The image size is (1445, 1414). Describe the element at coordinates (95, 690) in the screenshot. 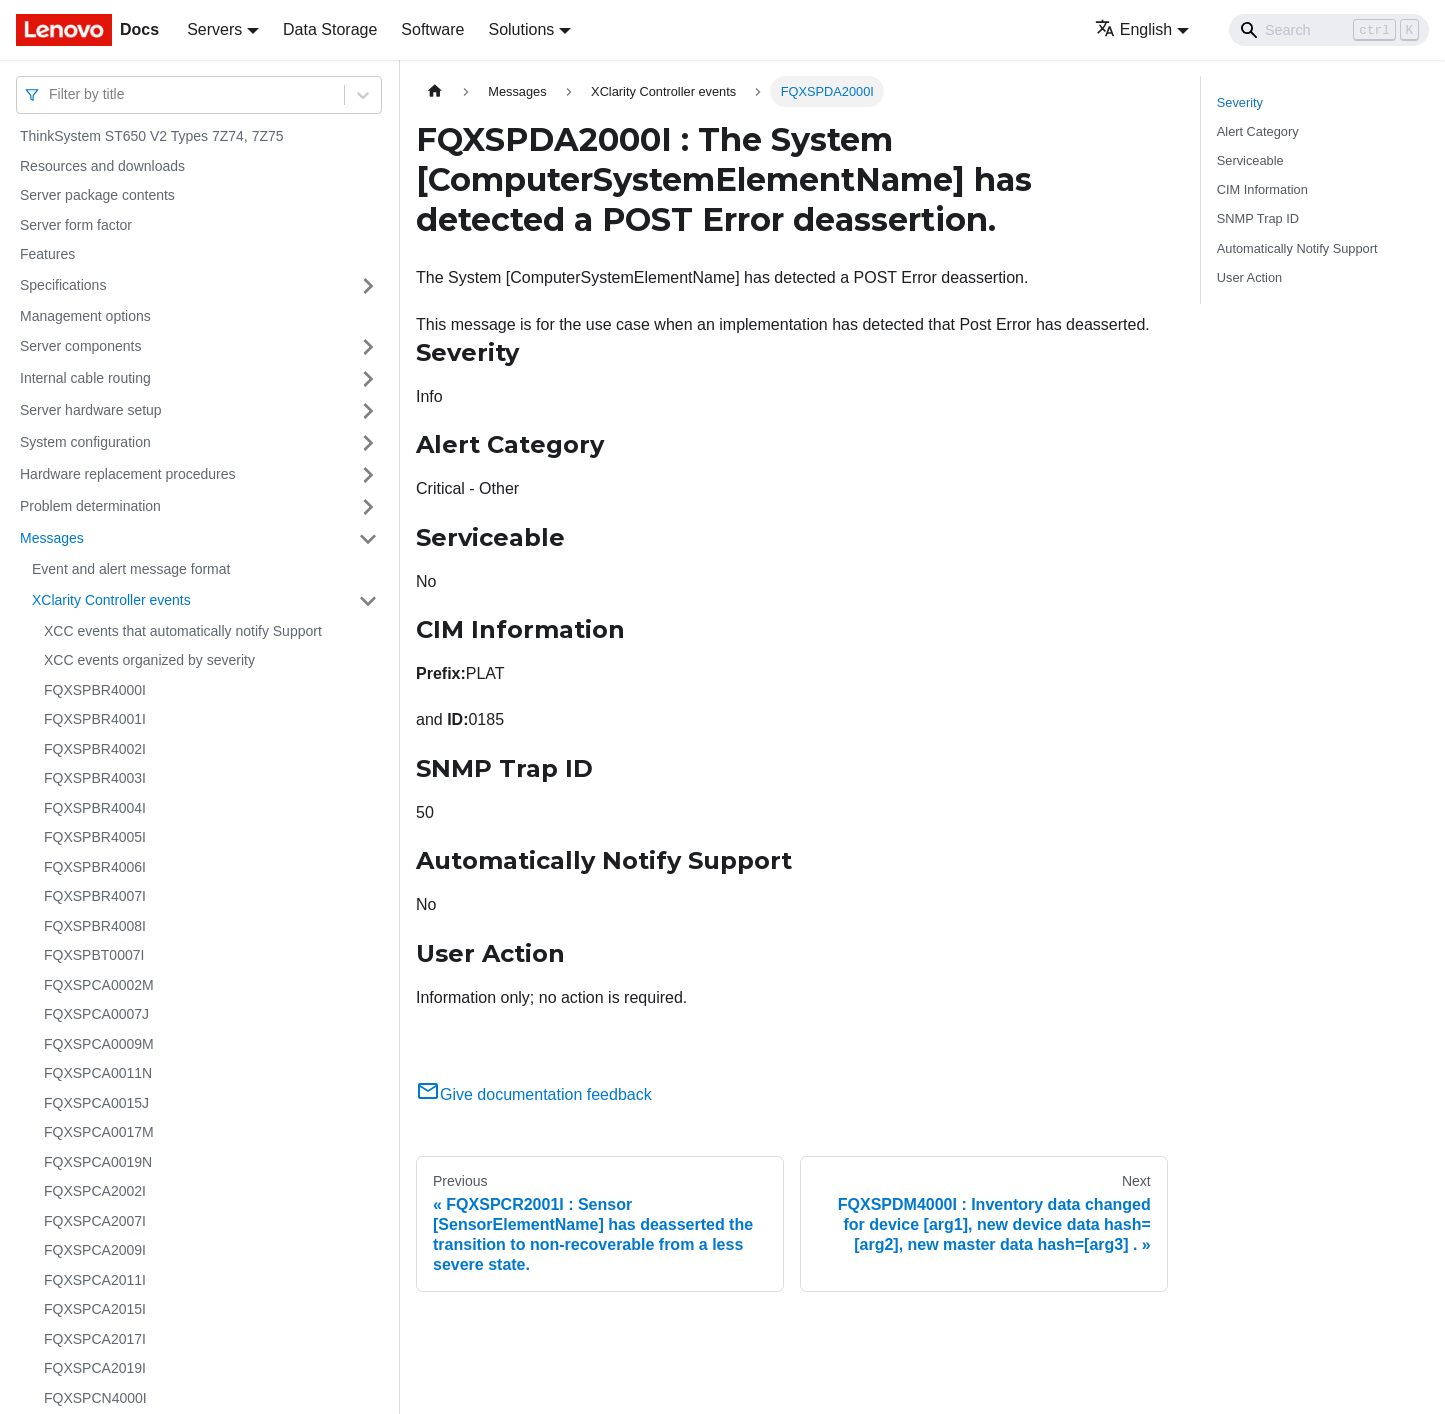

I see `FQXSPBR4000I` at that location.